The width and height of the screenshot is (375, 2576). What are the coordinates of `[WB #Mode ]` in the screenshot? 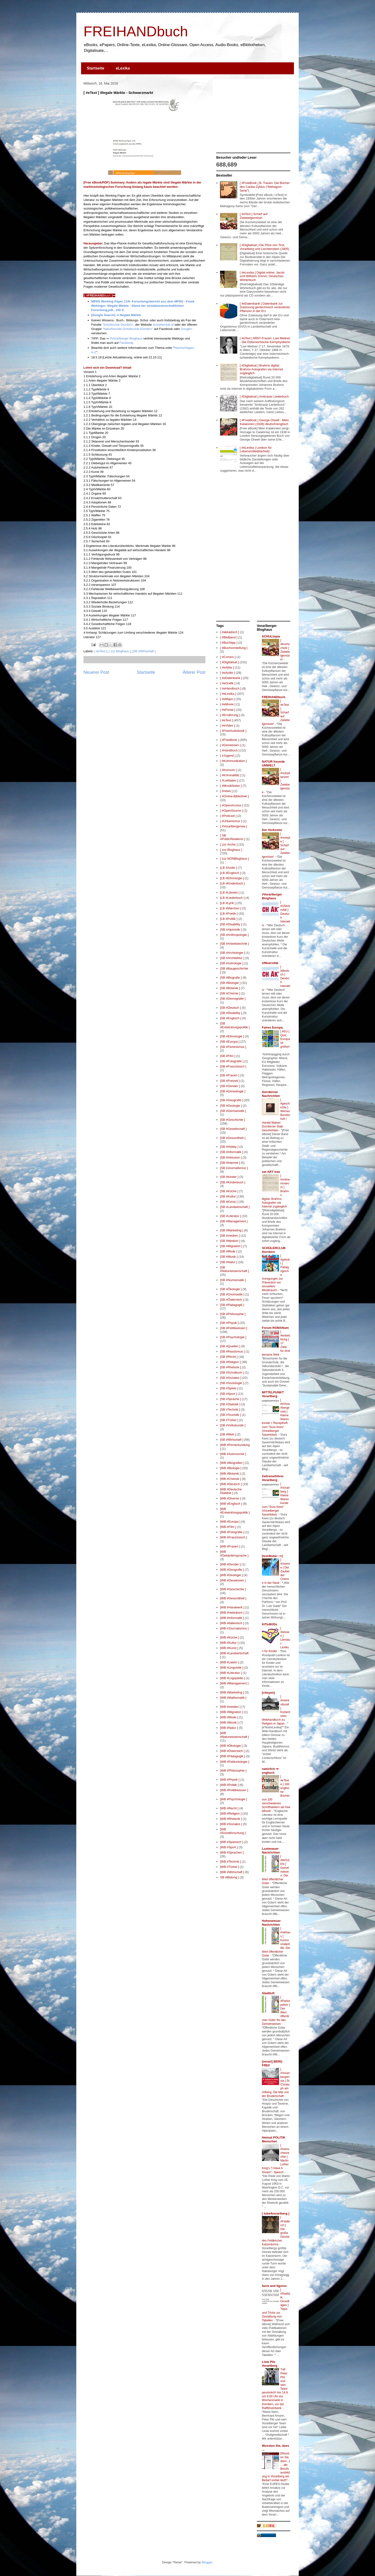 It's located at (229, 1717).